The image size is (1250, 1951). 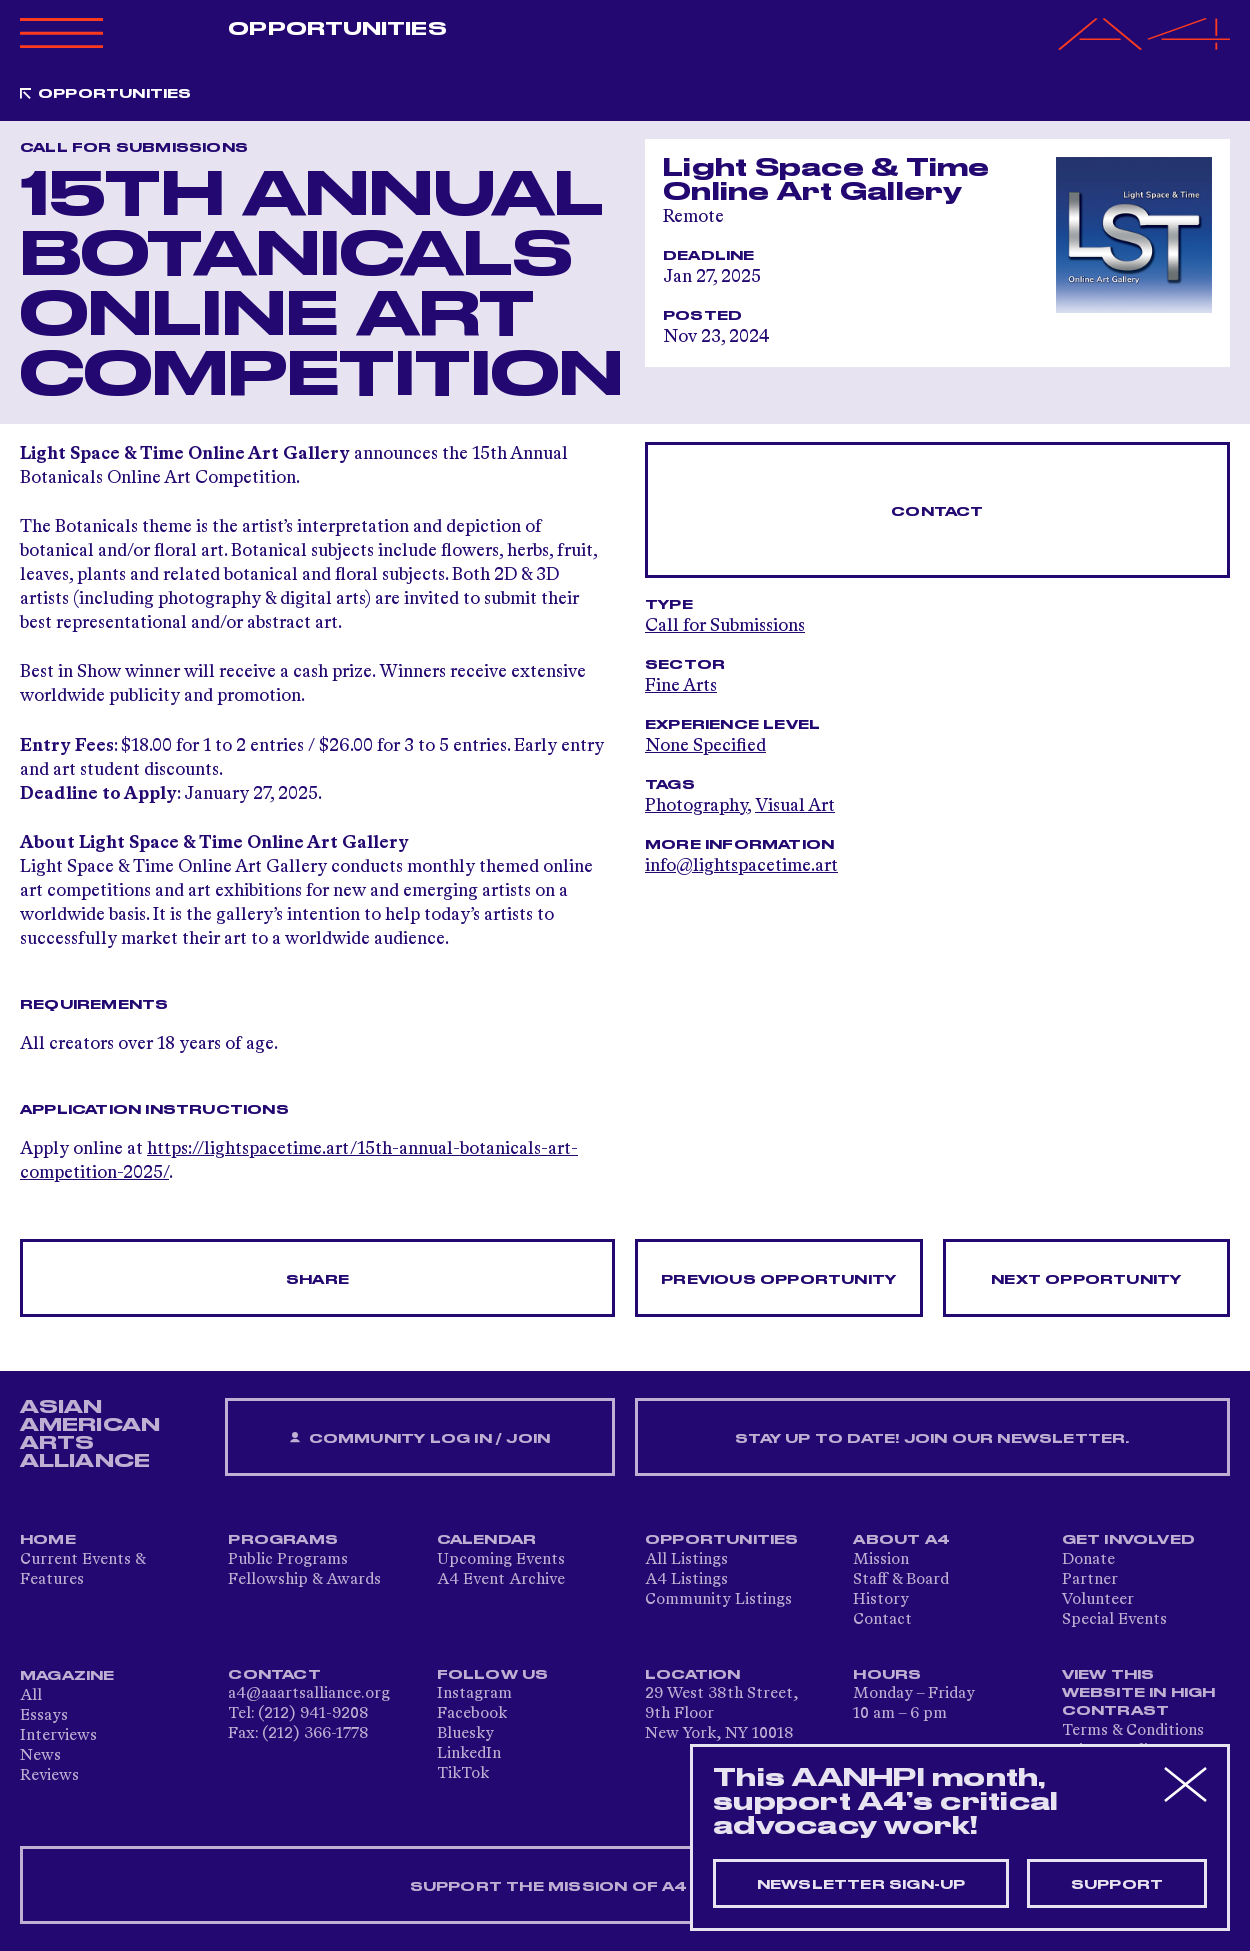 I want to click on Instagram, so click(x=474, y=1694).